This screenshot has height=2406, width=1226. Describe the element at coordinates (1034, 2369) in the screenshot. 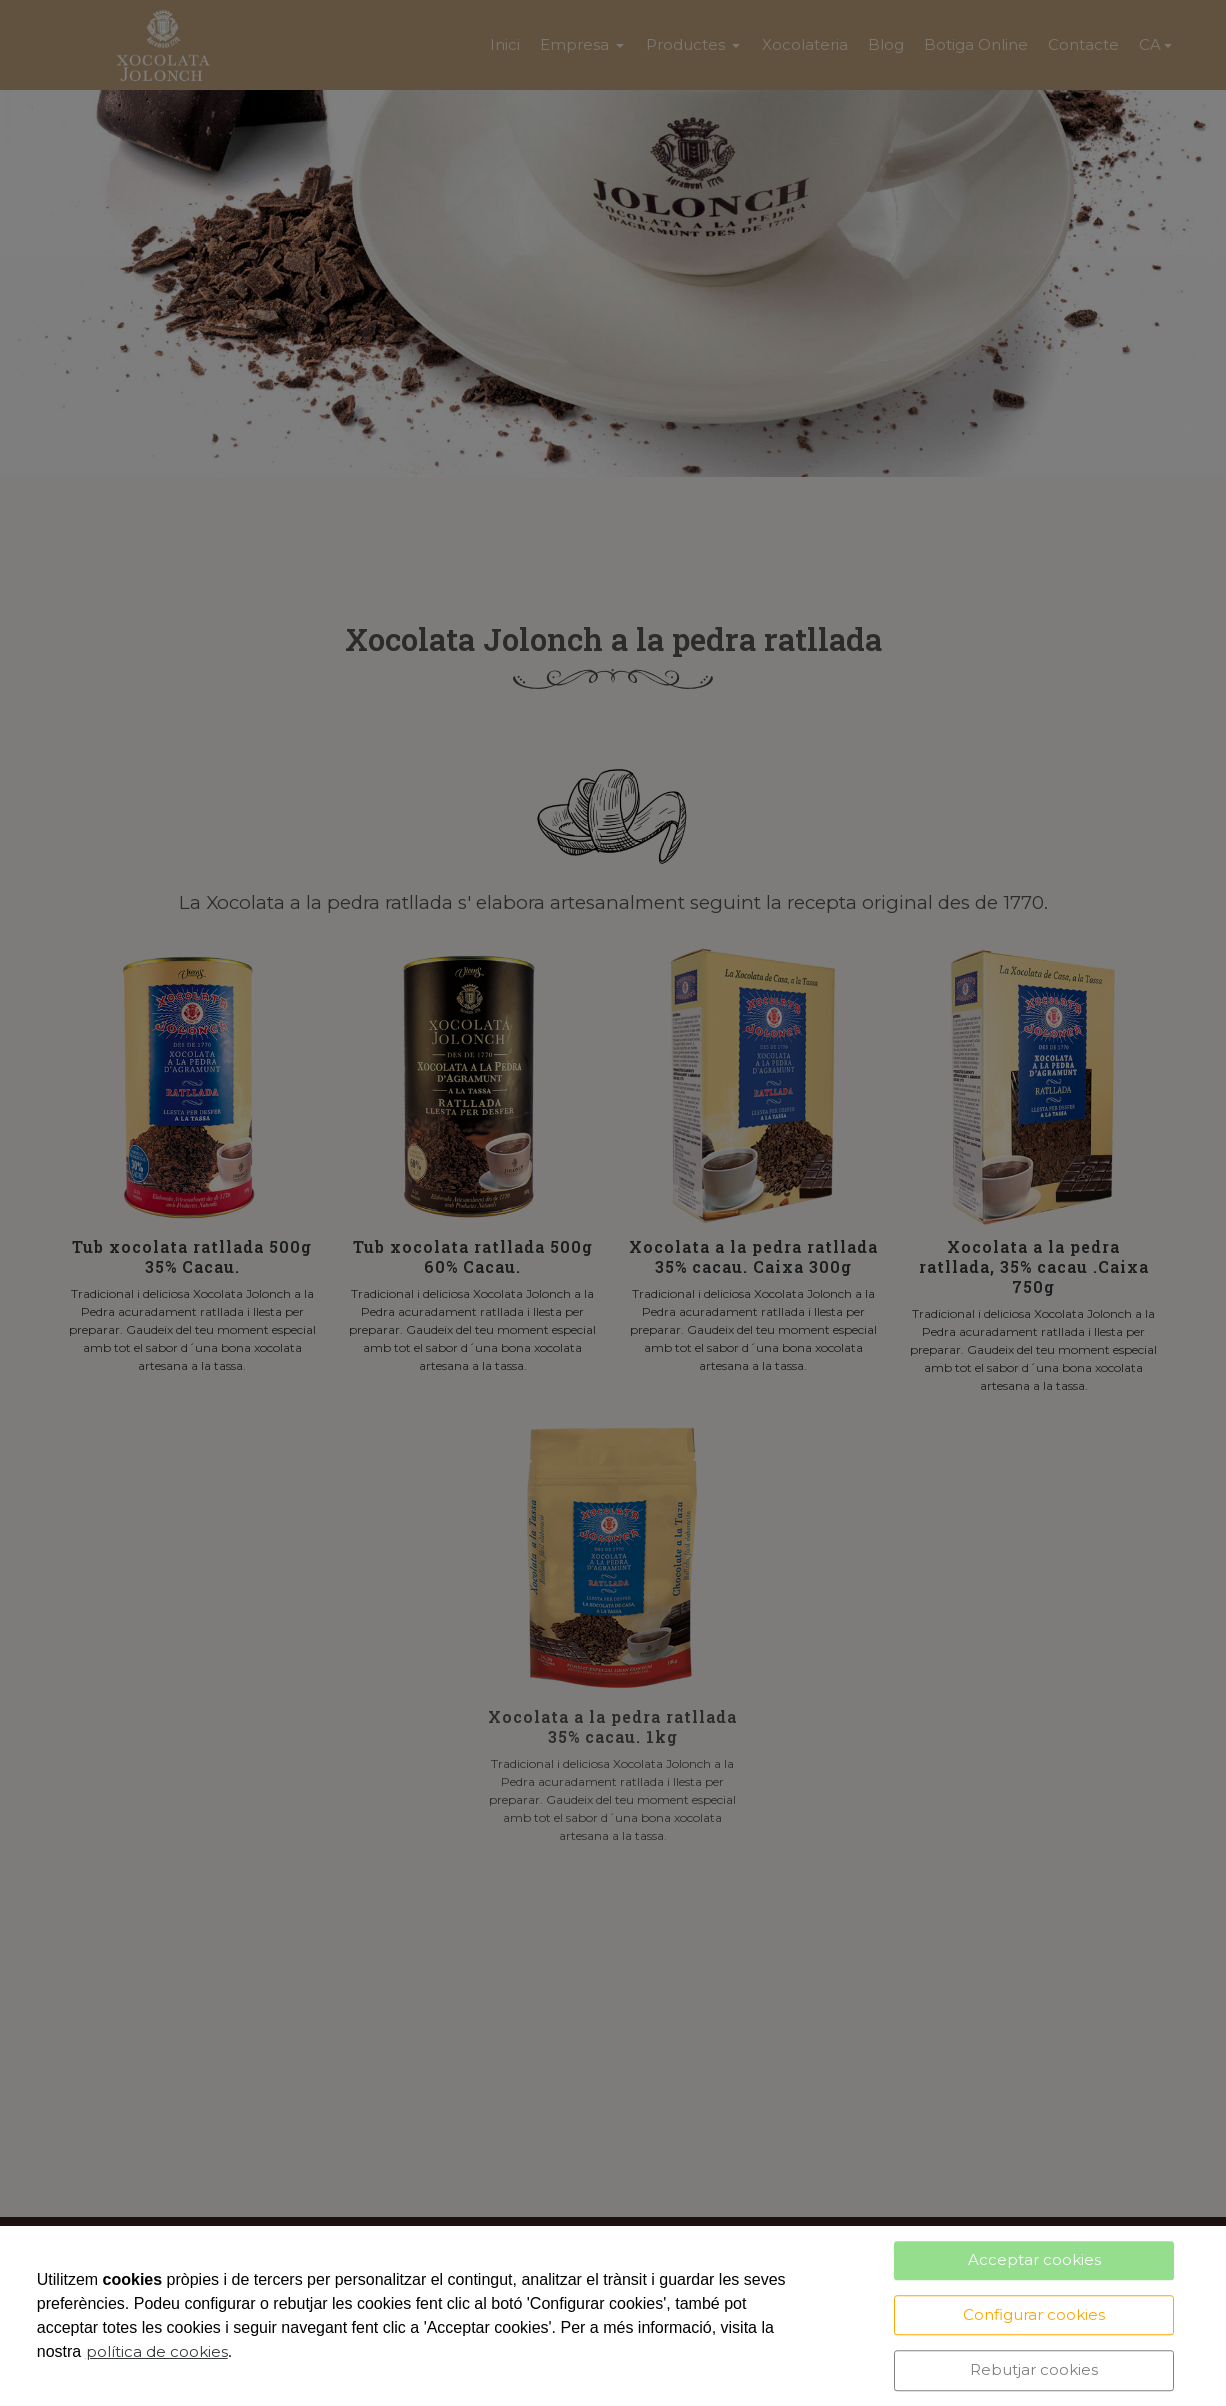

I see `Rebutjar cookies` at that location.